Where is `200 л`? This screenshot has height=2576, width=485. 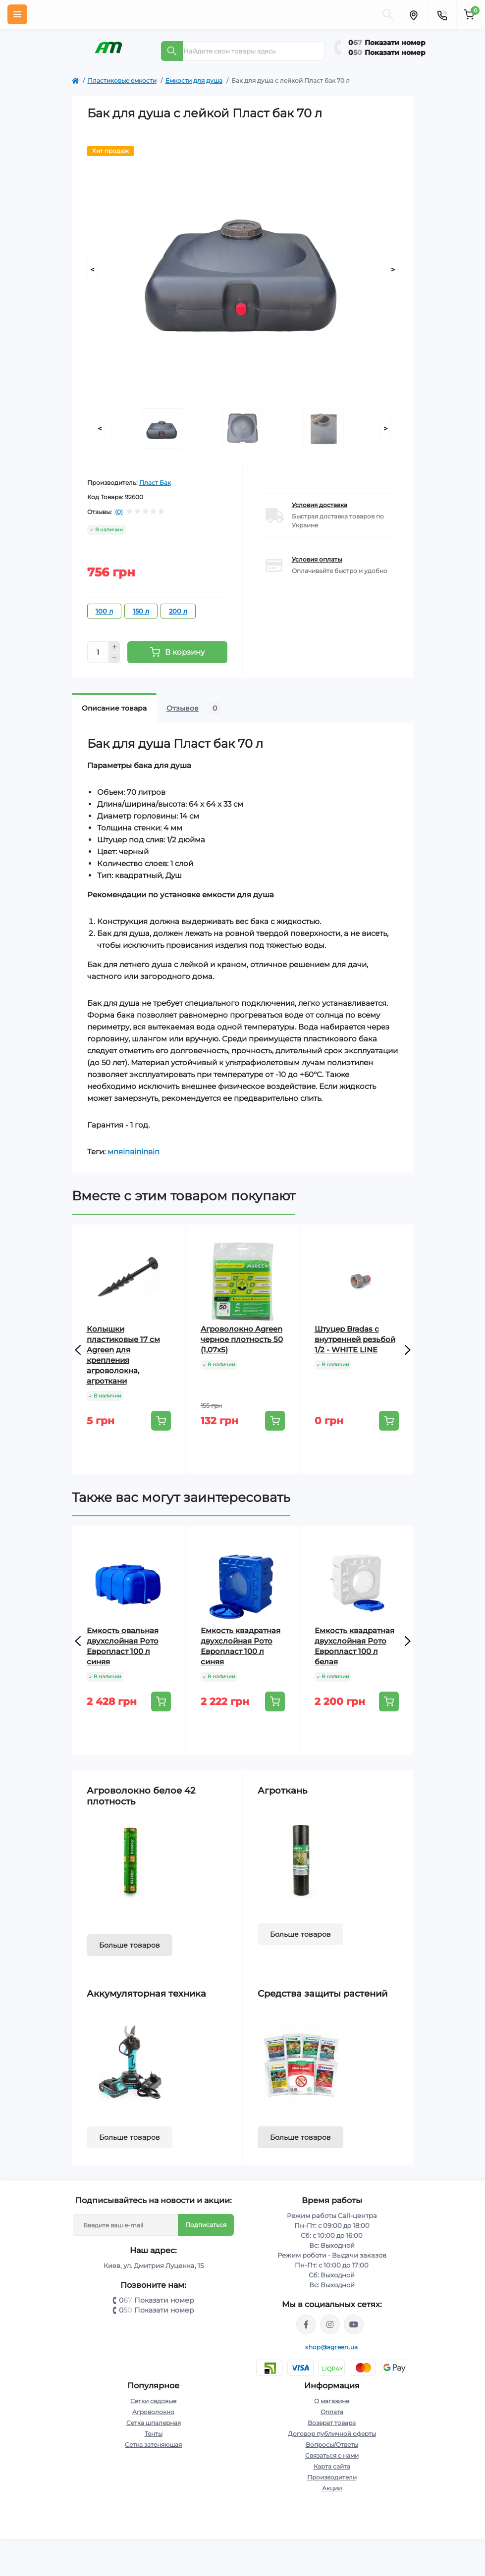 200 л is located at coordinates (178, 611).